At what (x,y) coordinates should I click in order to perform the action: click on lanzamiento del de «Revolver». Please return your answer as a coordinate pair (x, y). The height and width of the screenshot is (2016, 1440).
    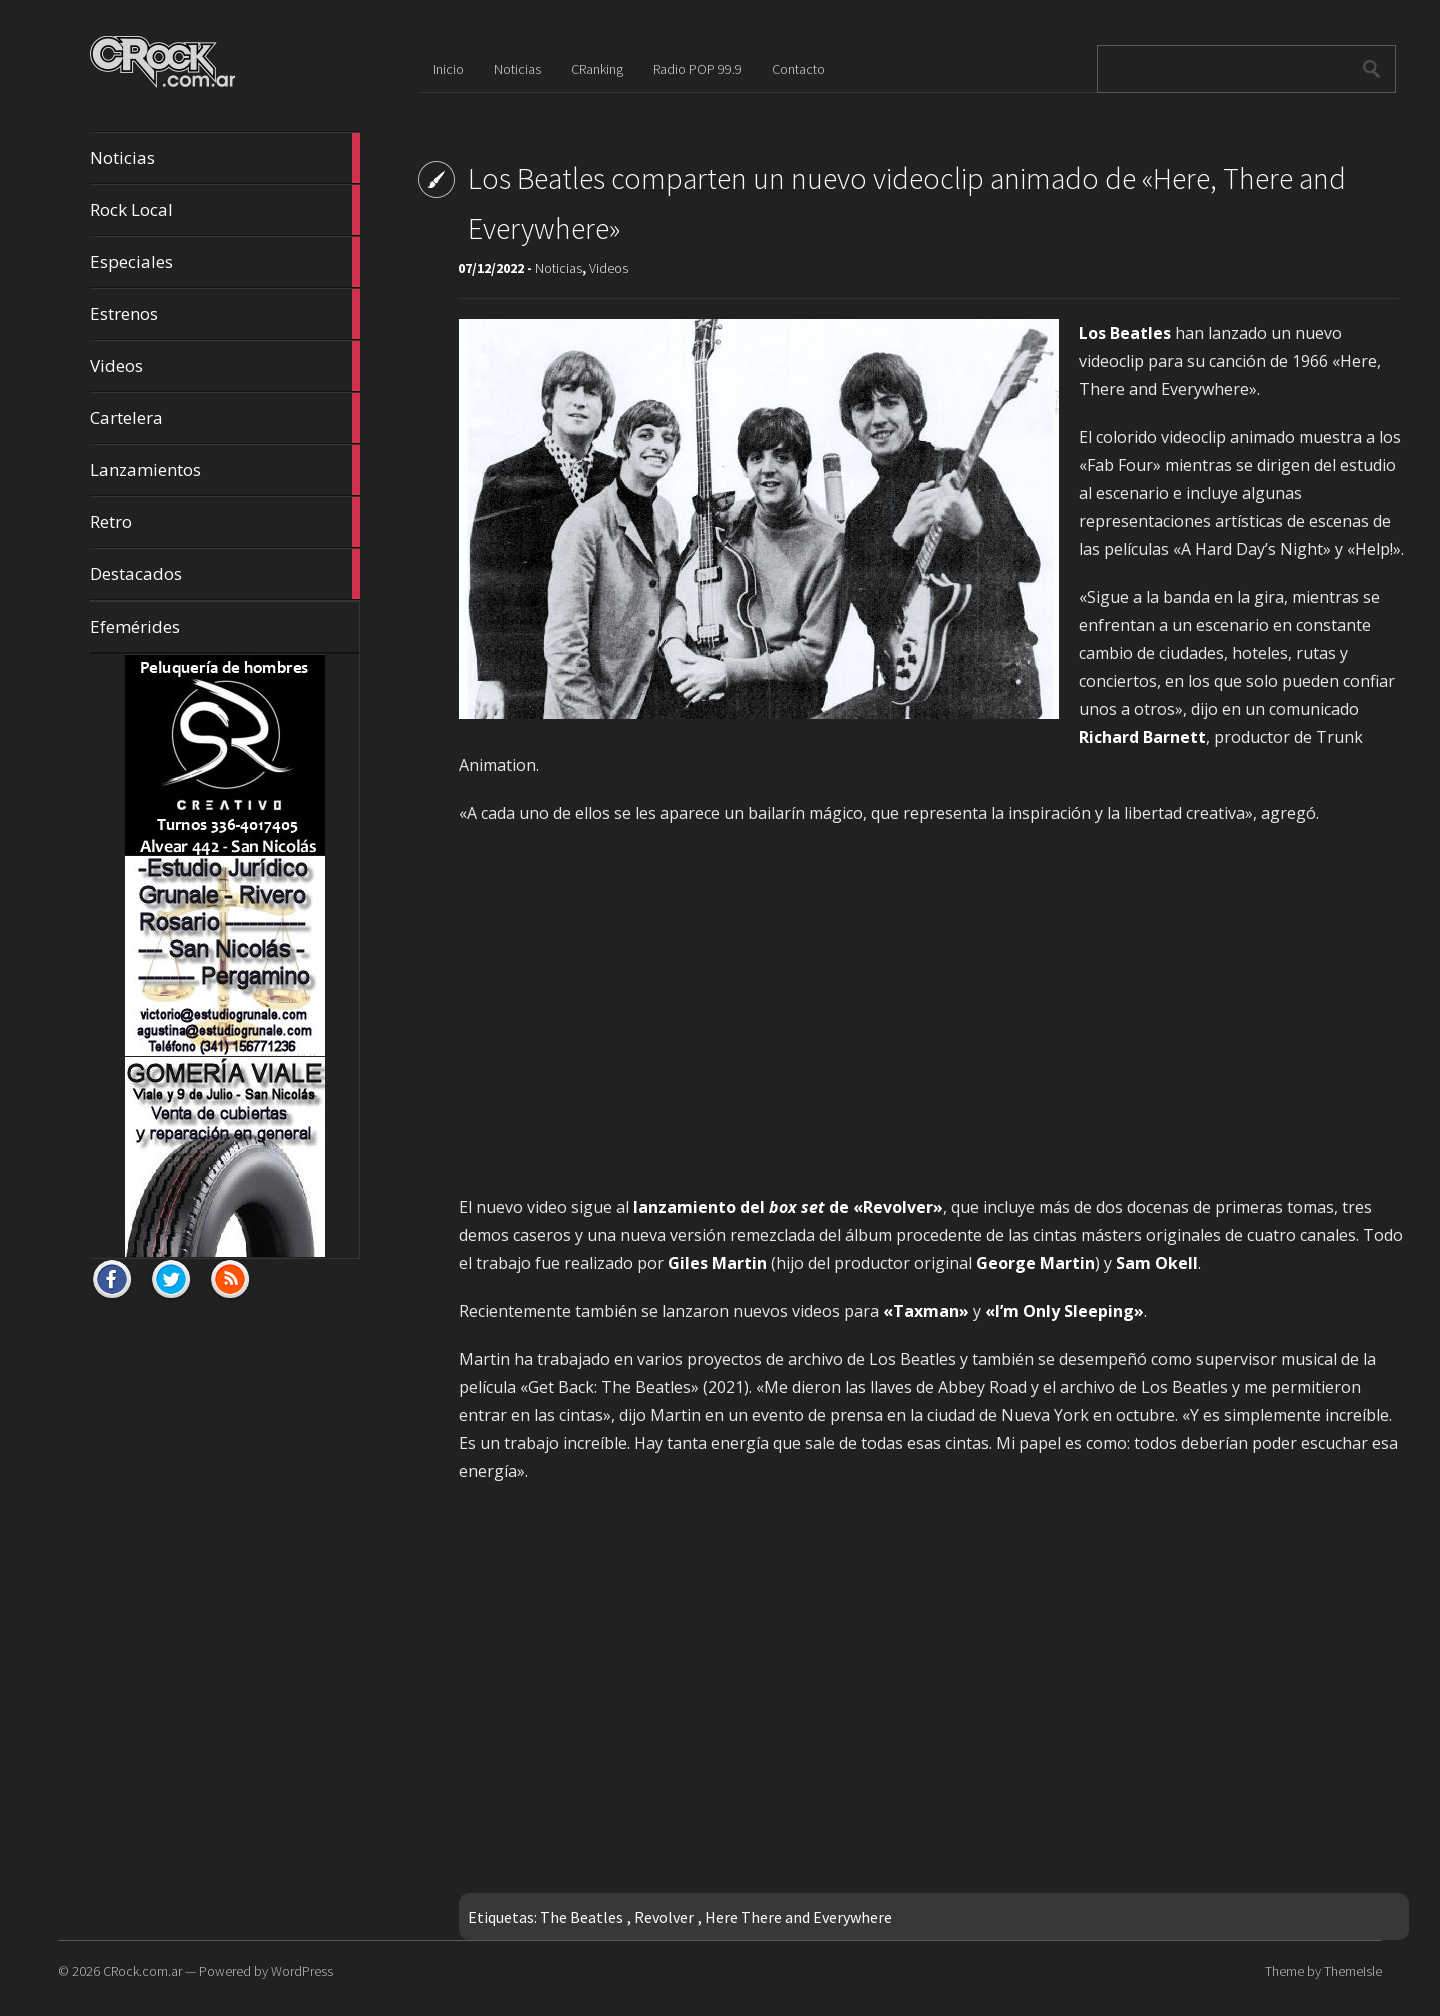
    Looking at the image, I should click on (788, 1207).